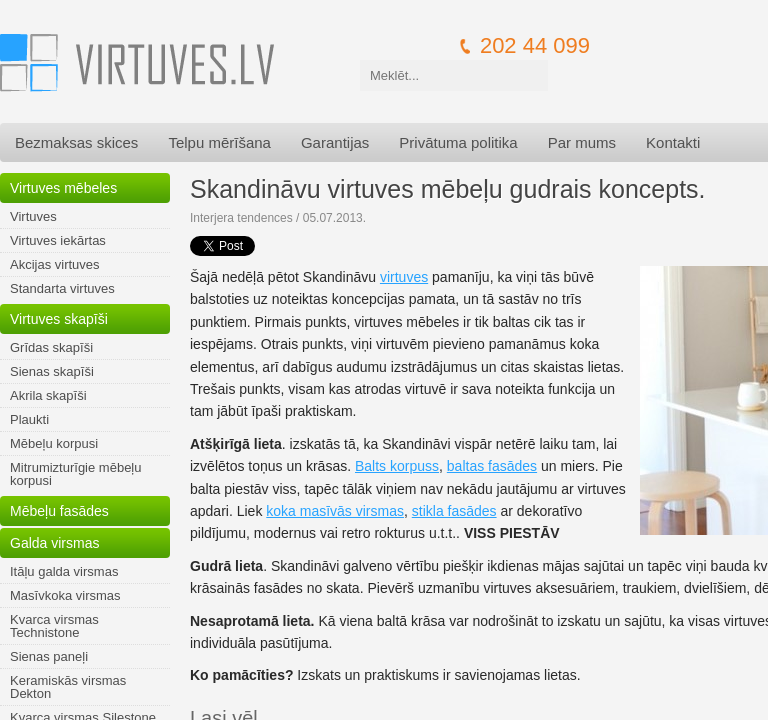  Describe the element at coordinates (59, 511) in the screenshot. I see `Mēbeļu fasādes` at that location.